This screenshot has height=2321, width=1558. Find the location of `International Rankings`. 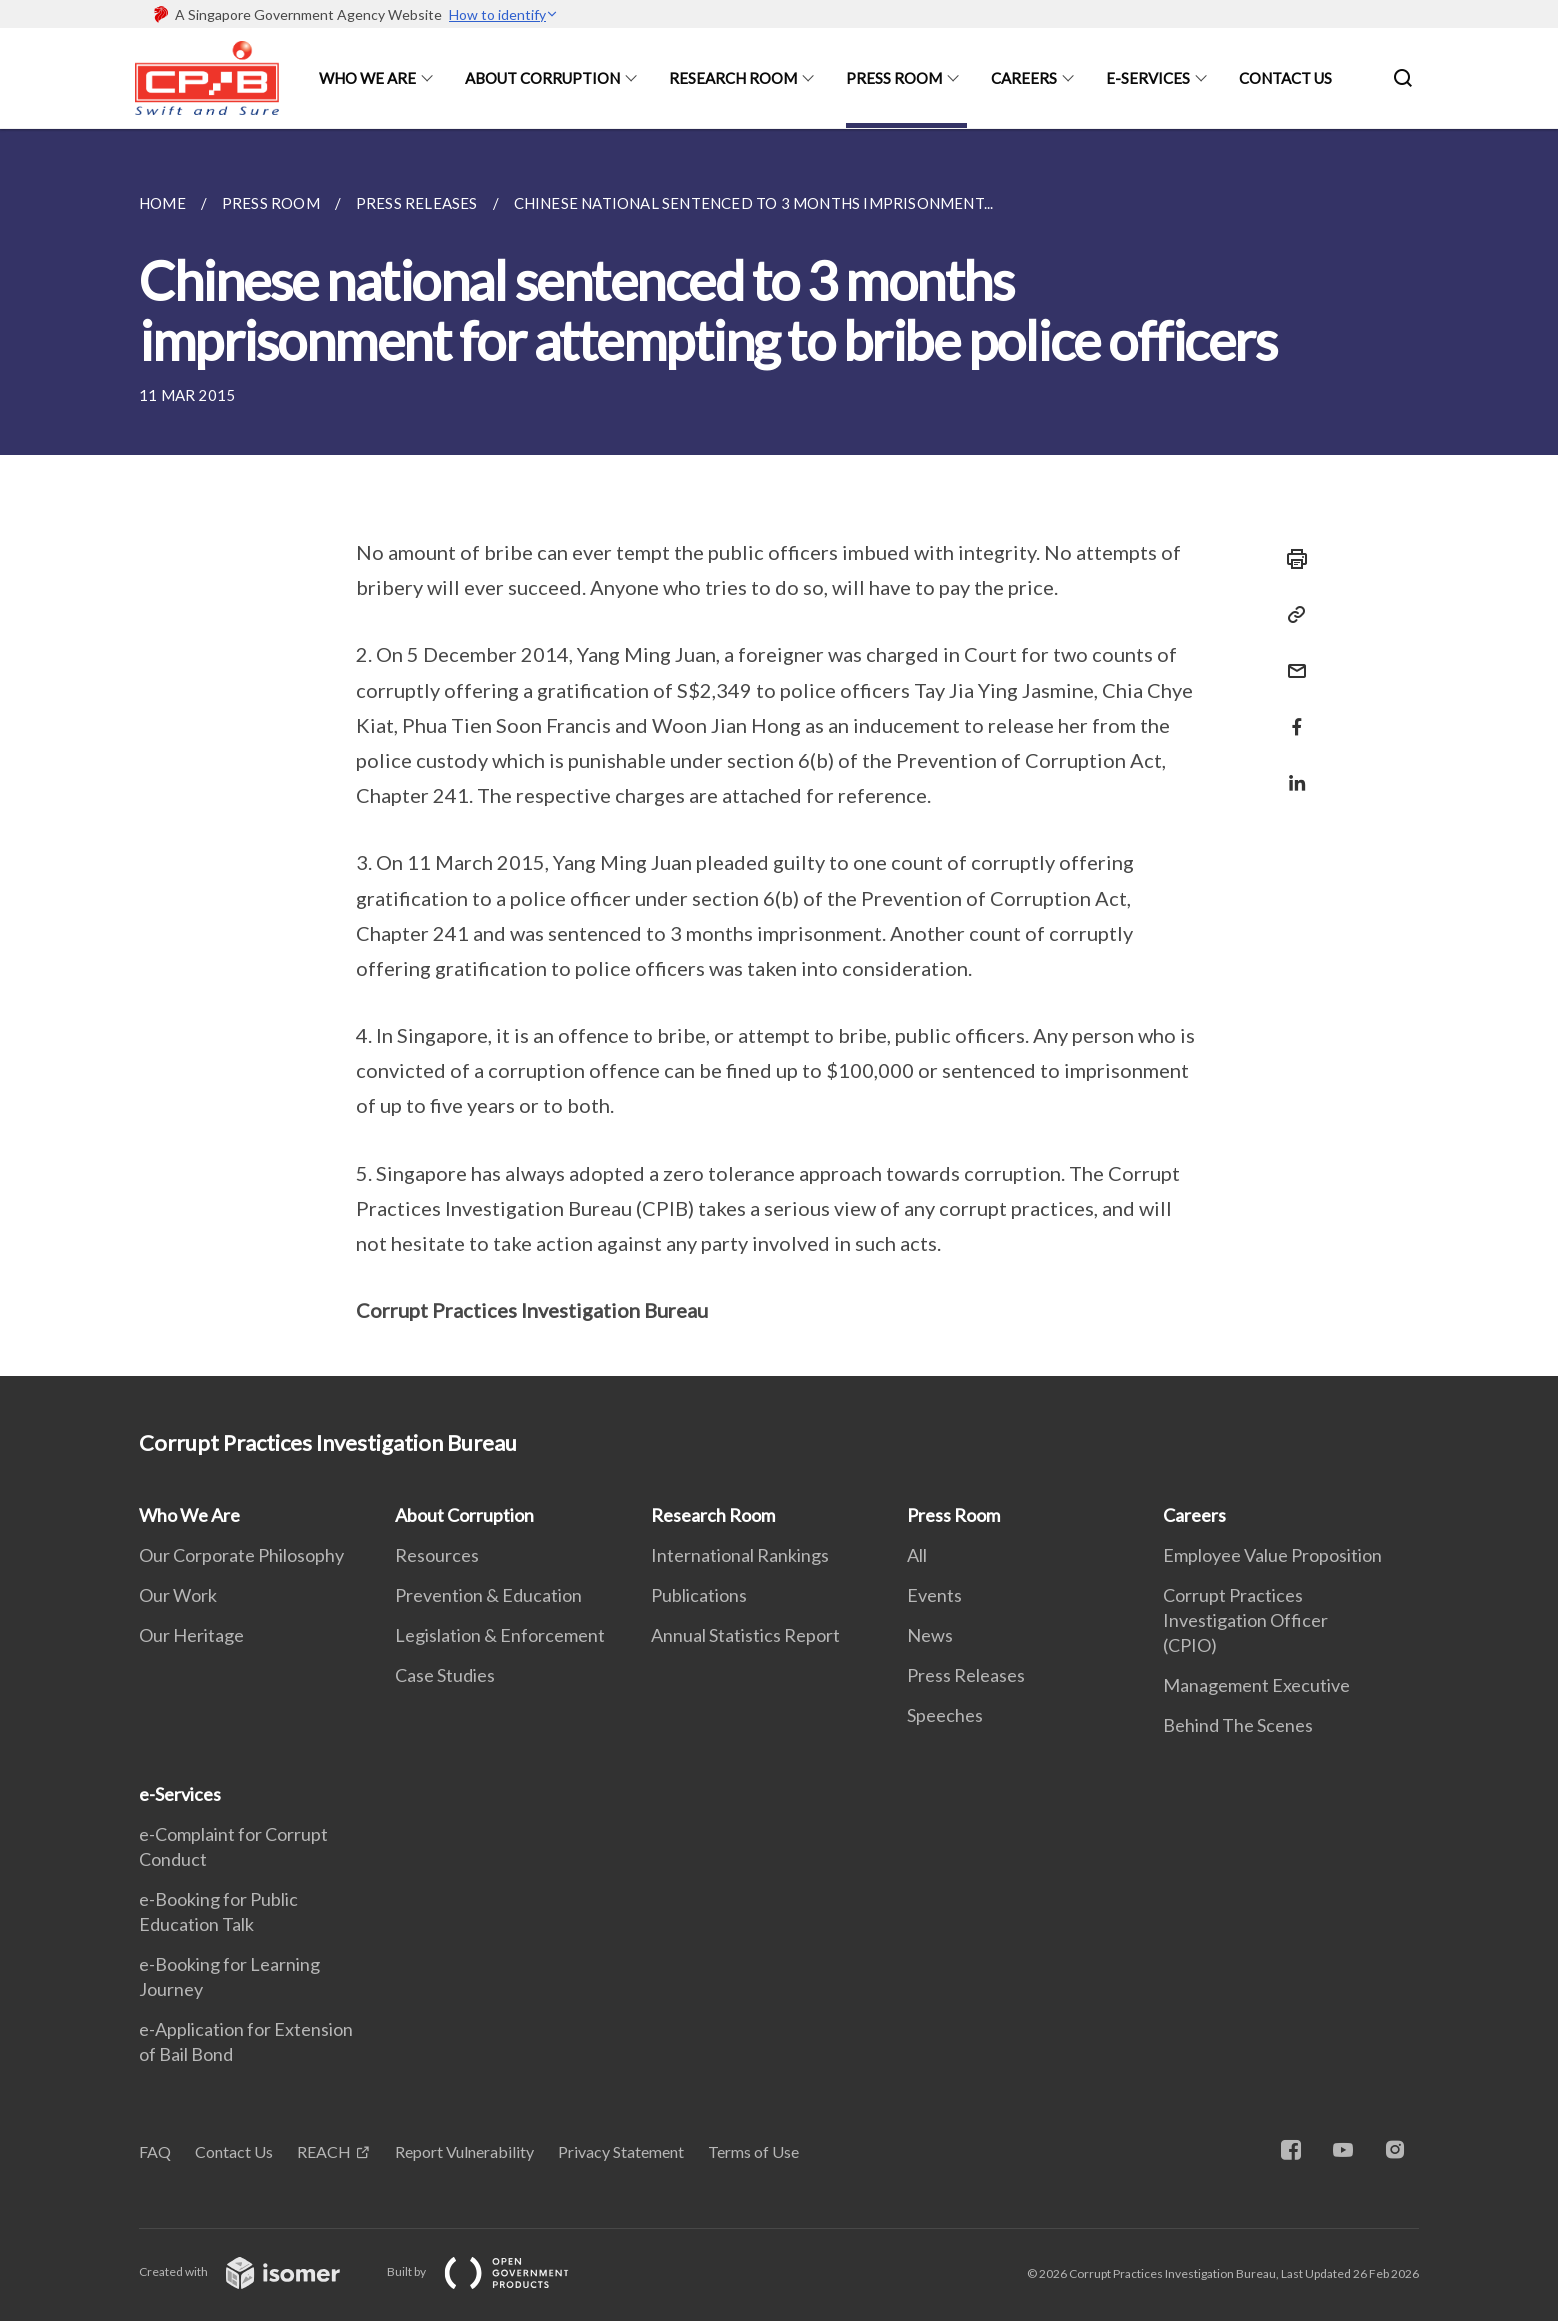

International Rankings is located at coordinates (740, 1555).